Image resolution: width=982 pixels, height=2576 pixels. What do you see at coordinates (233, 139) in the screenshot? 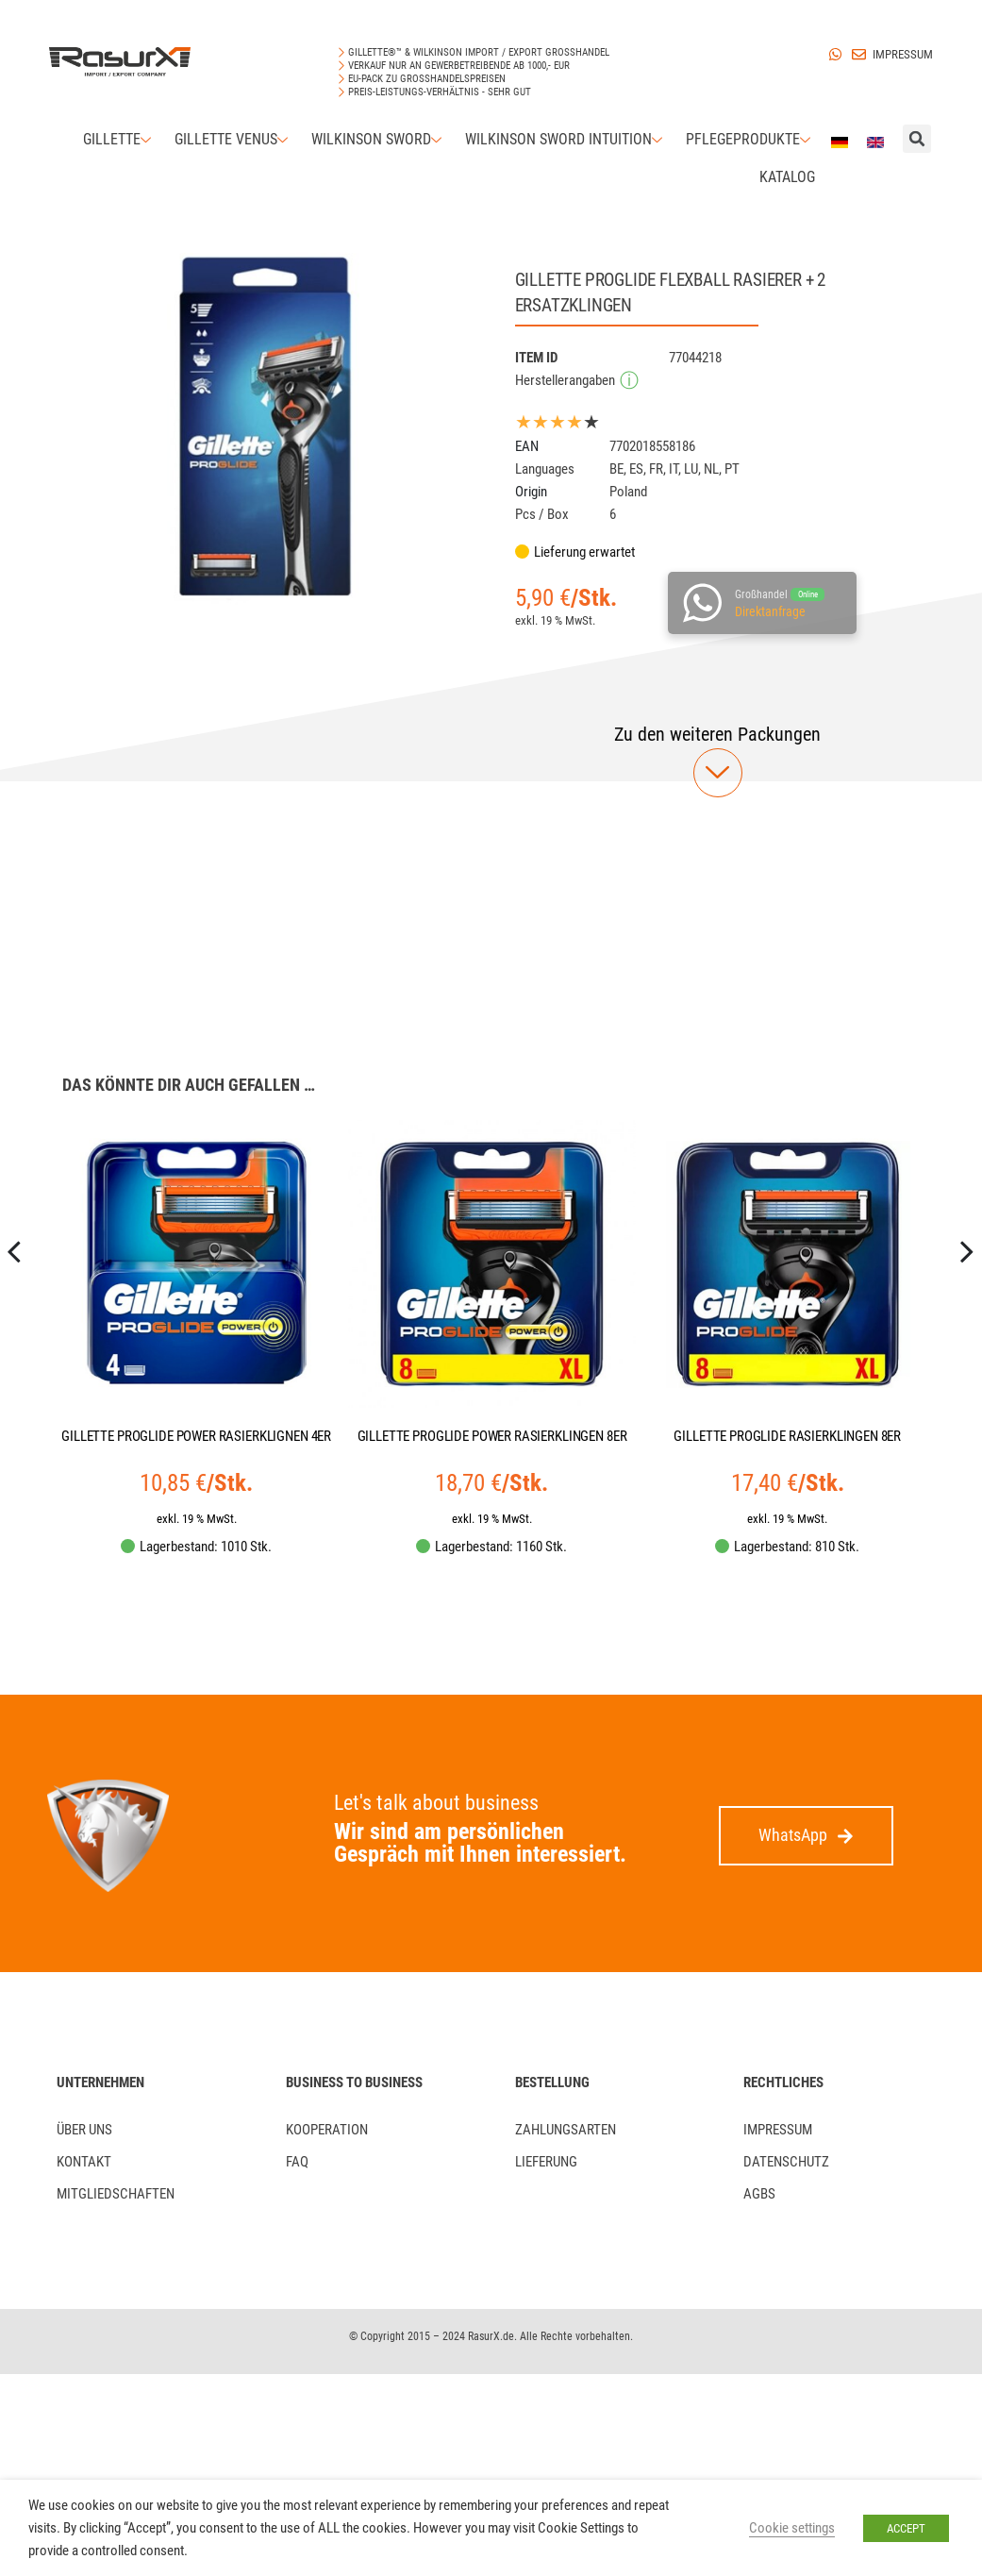
I see `Gillette Venus` at bounding box center [233, 139].